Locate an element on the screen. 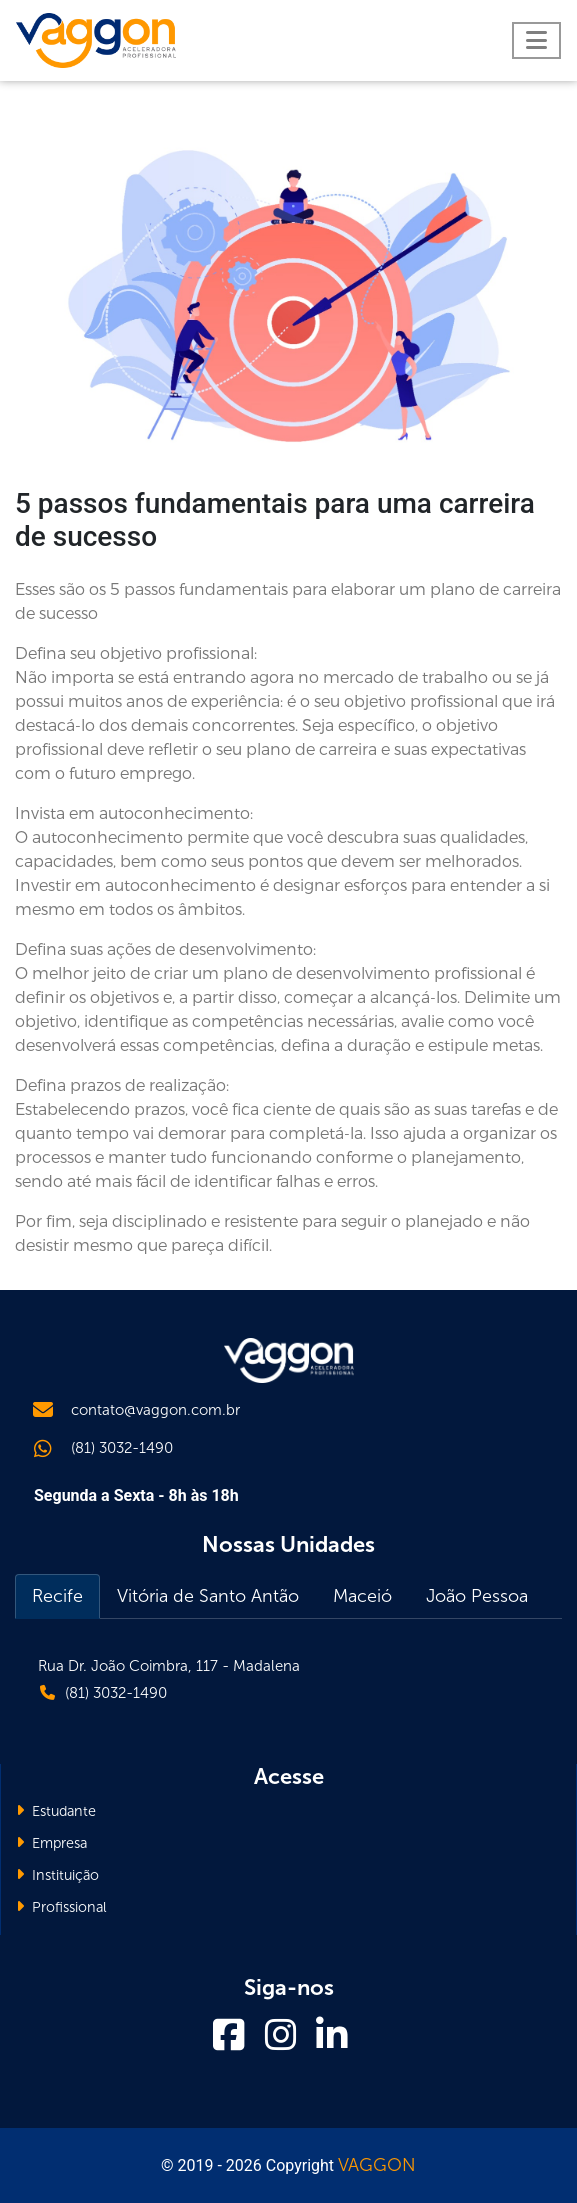  Empresa is located at coordinates (51, 1843).